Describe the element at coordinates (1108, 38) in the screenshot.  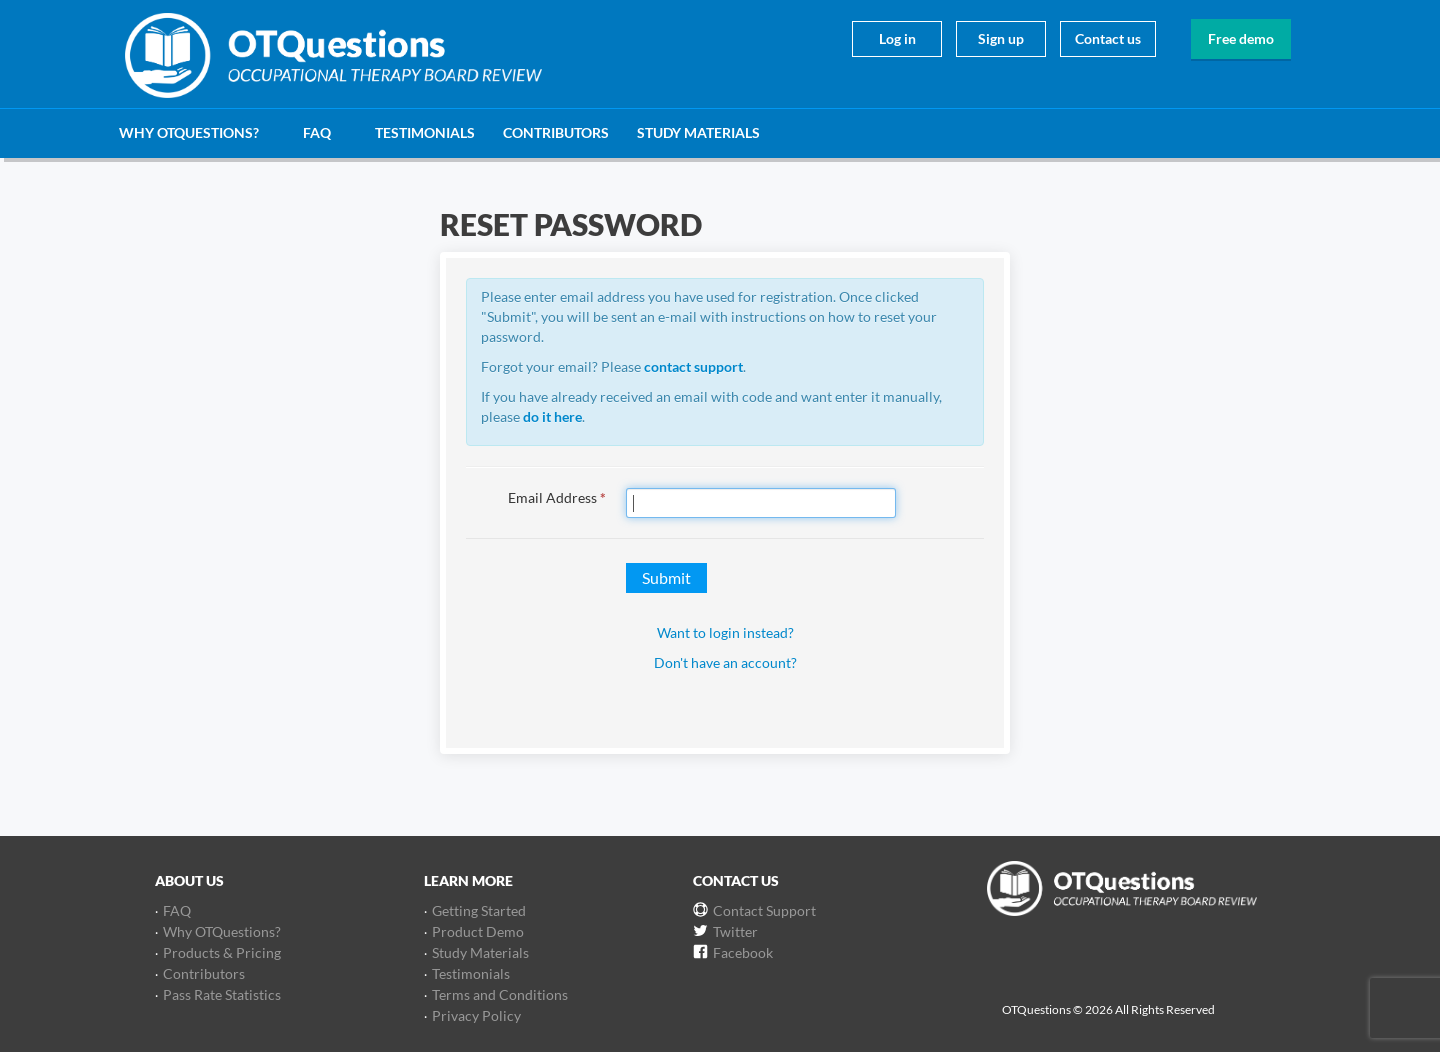
I see `Contact us` at that location.